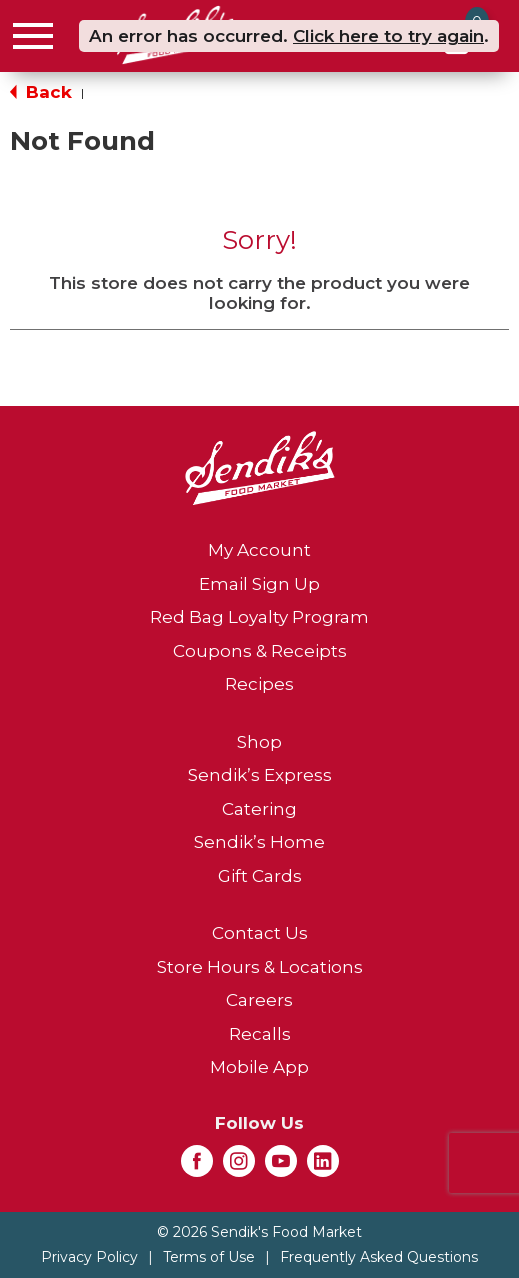  Describe the element at coordinates (259, 809) in the screenshot. I see `Catering` at that location.